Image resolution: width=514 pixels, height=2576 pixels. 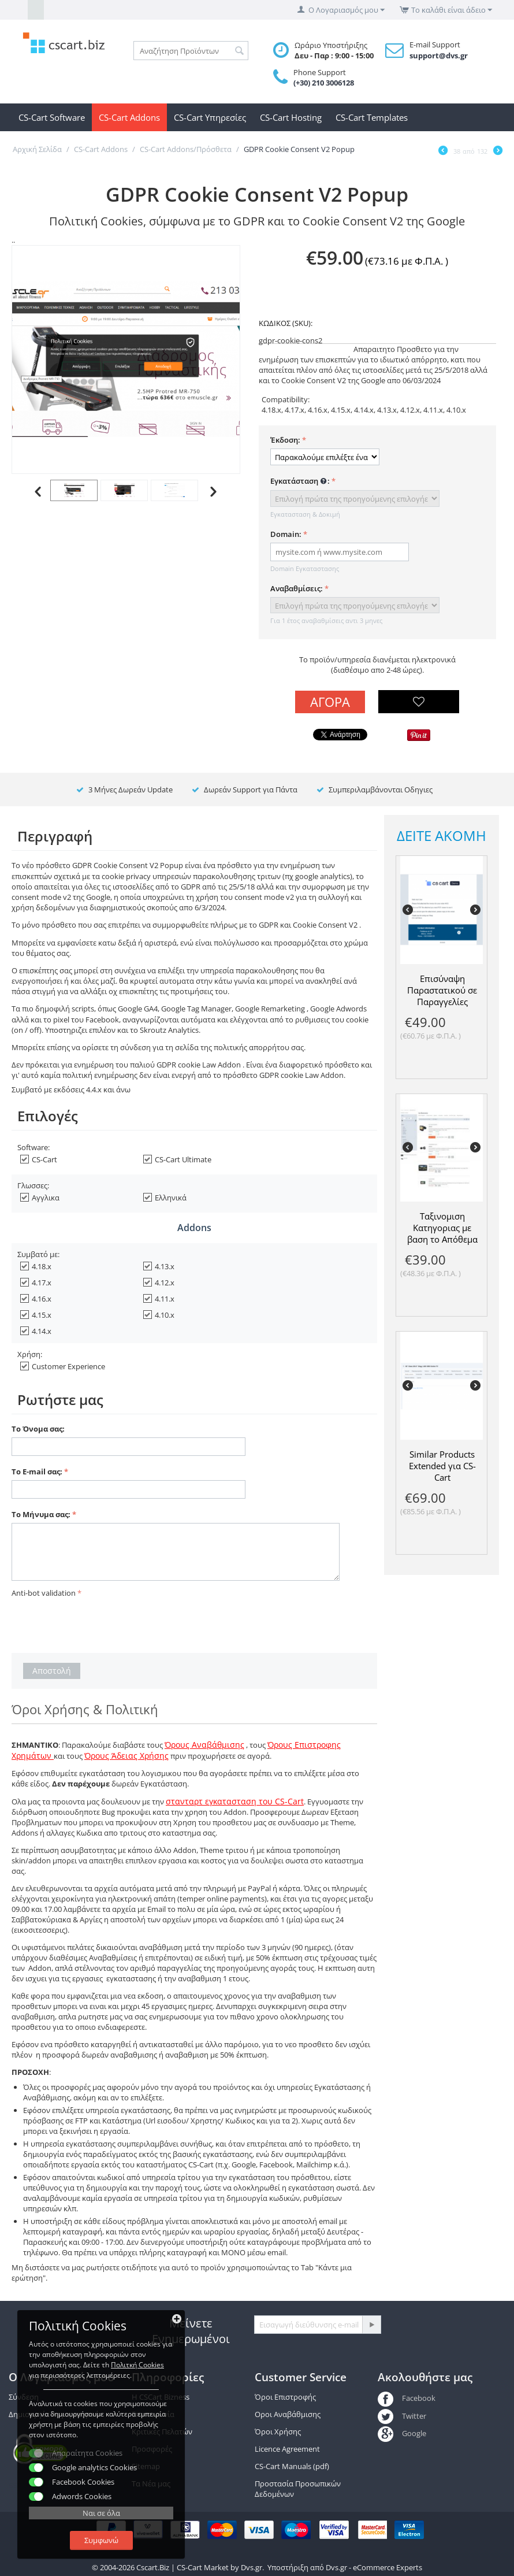 I want to click on Αναβαθμίσεις:, so click(x=296, y=588).